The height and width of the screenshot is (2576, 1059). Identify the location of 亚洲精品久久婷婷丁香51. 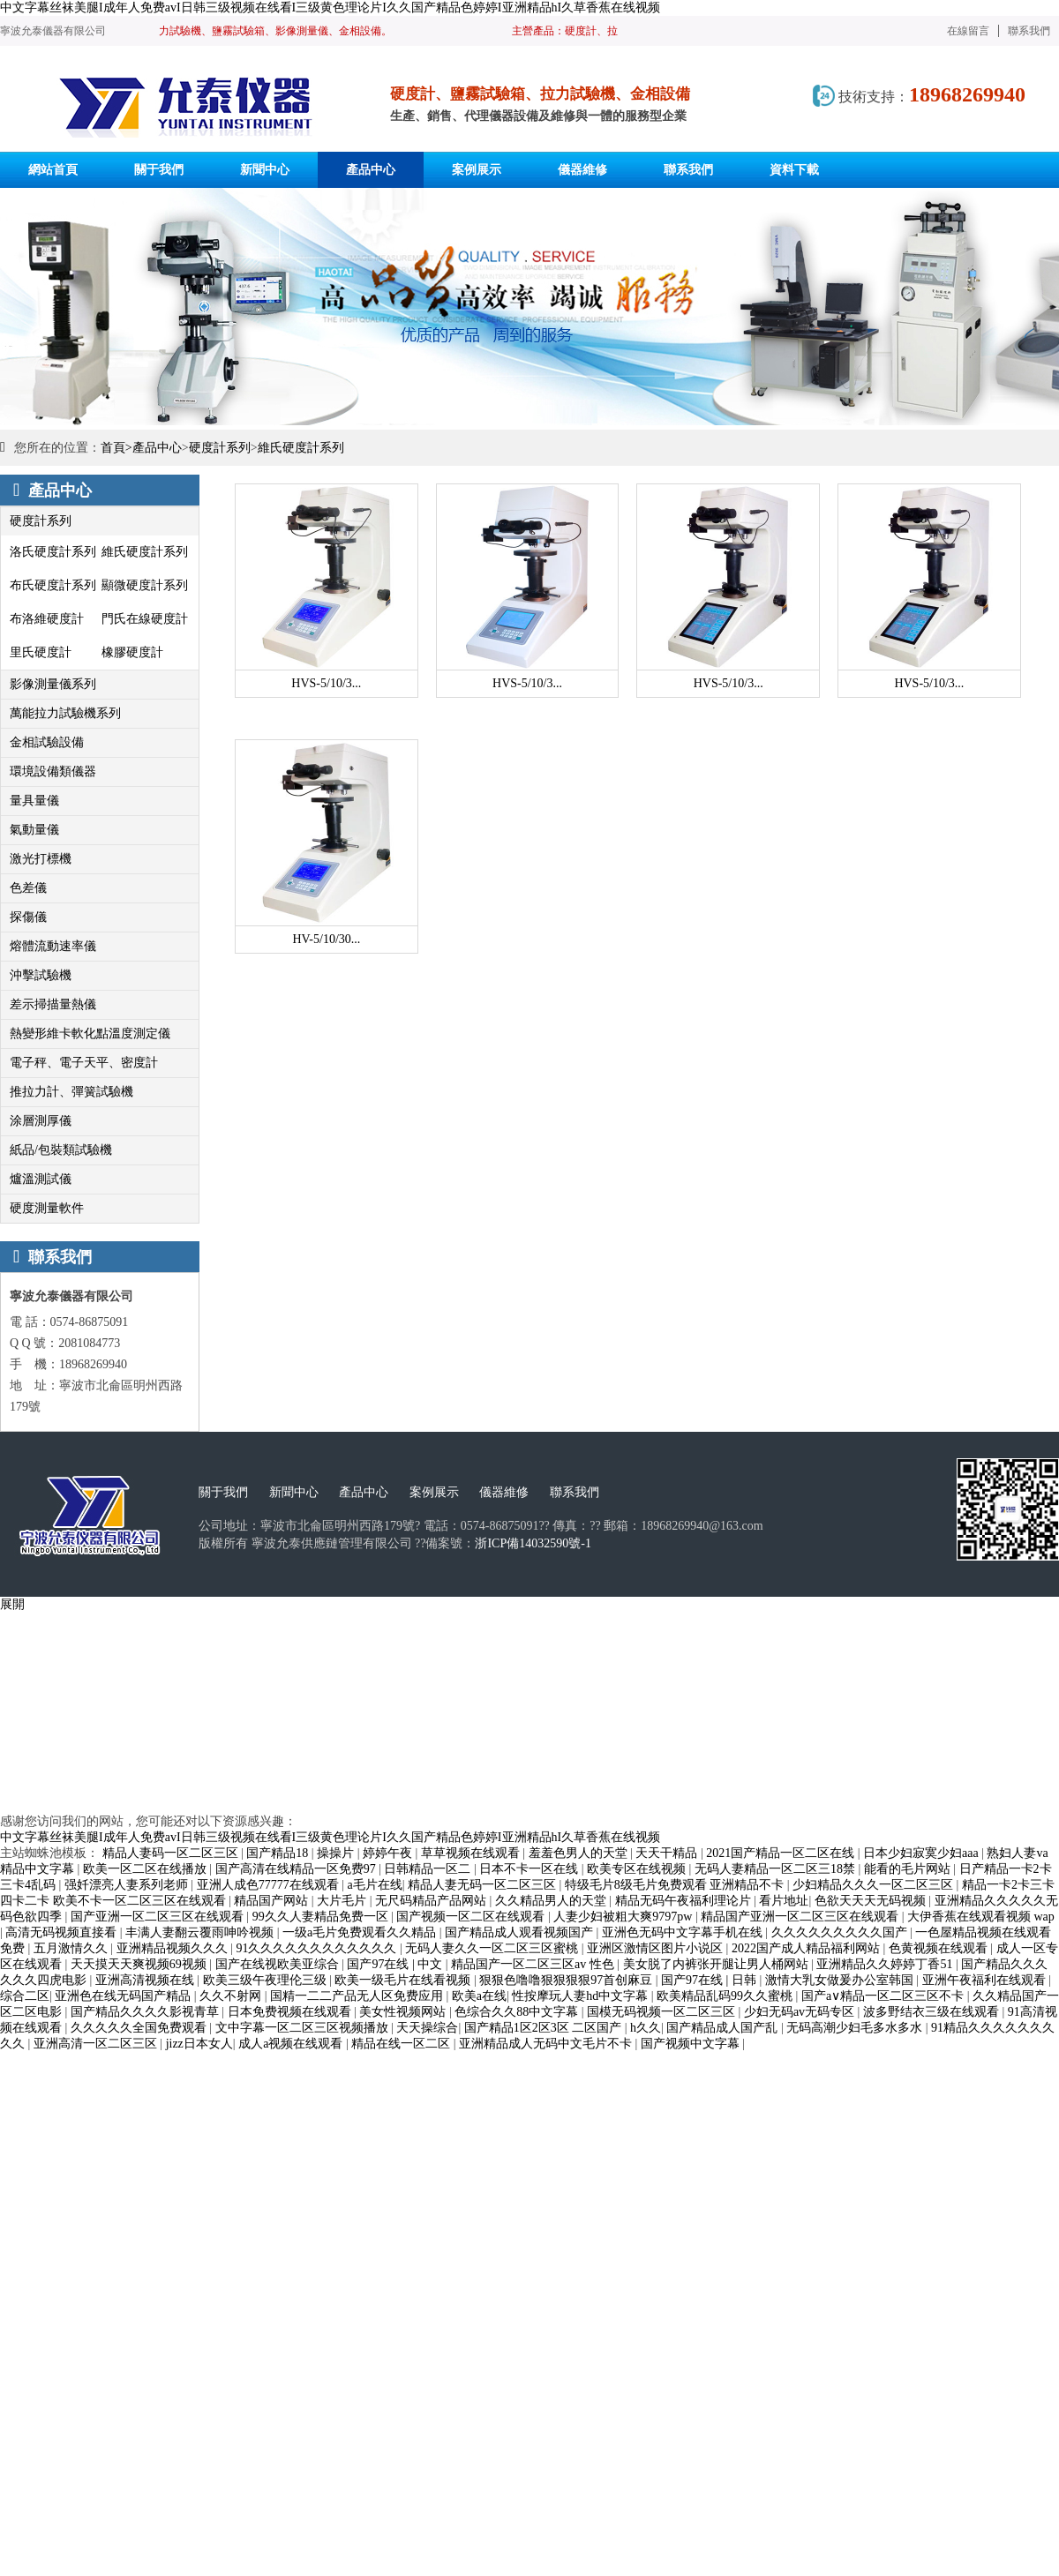
(886, 1964).